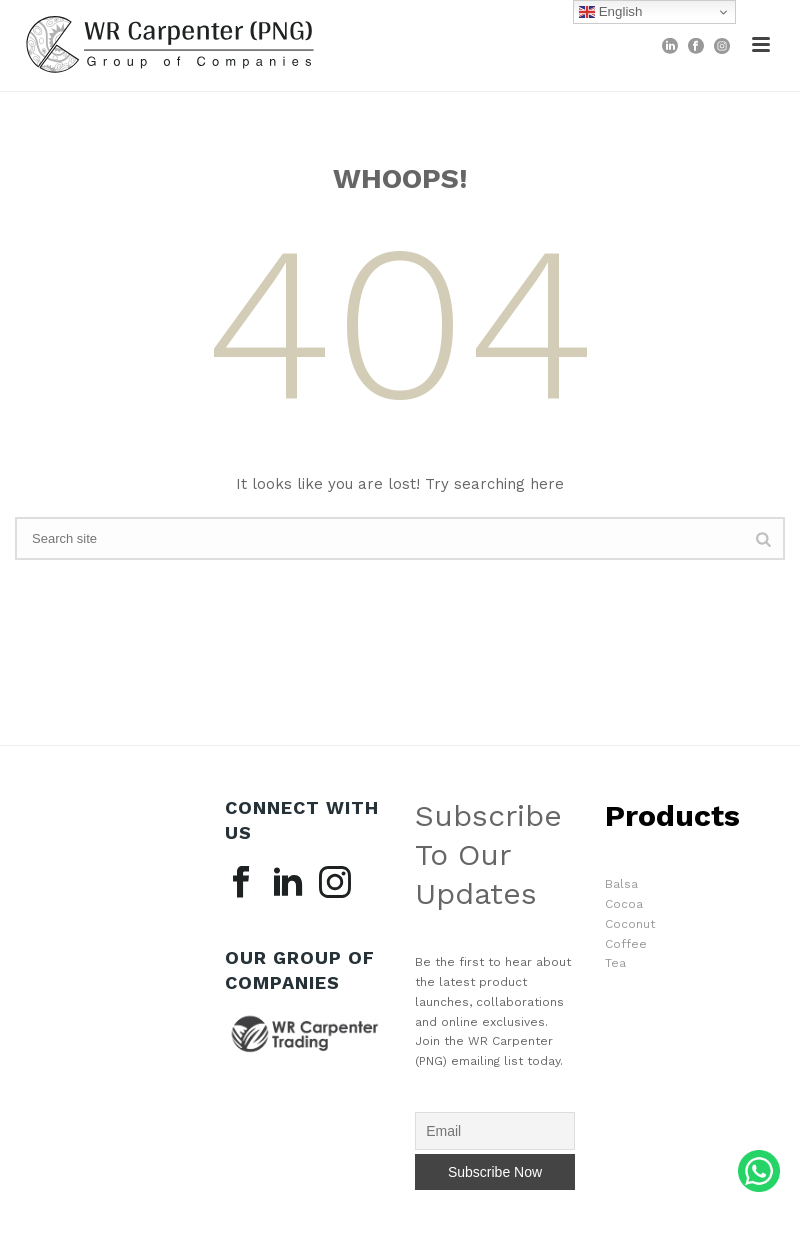 This screenshot has width=800, height=1260. I want to click on [Email], so click(495, 1131).